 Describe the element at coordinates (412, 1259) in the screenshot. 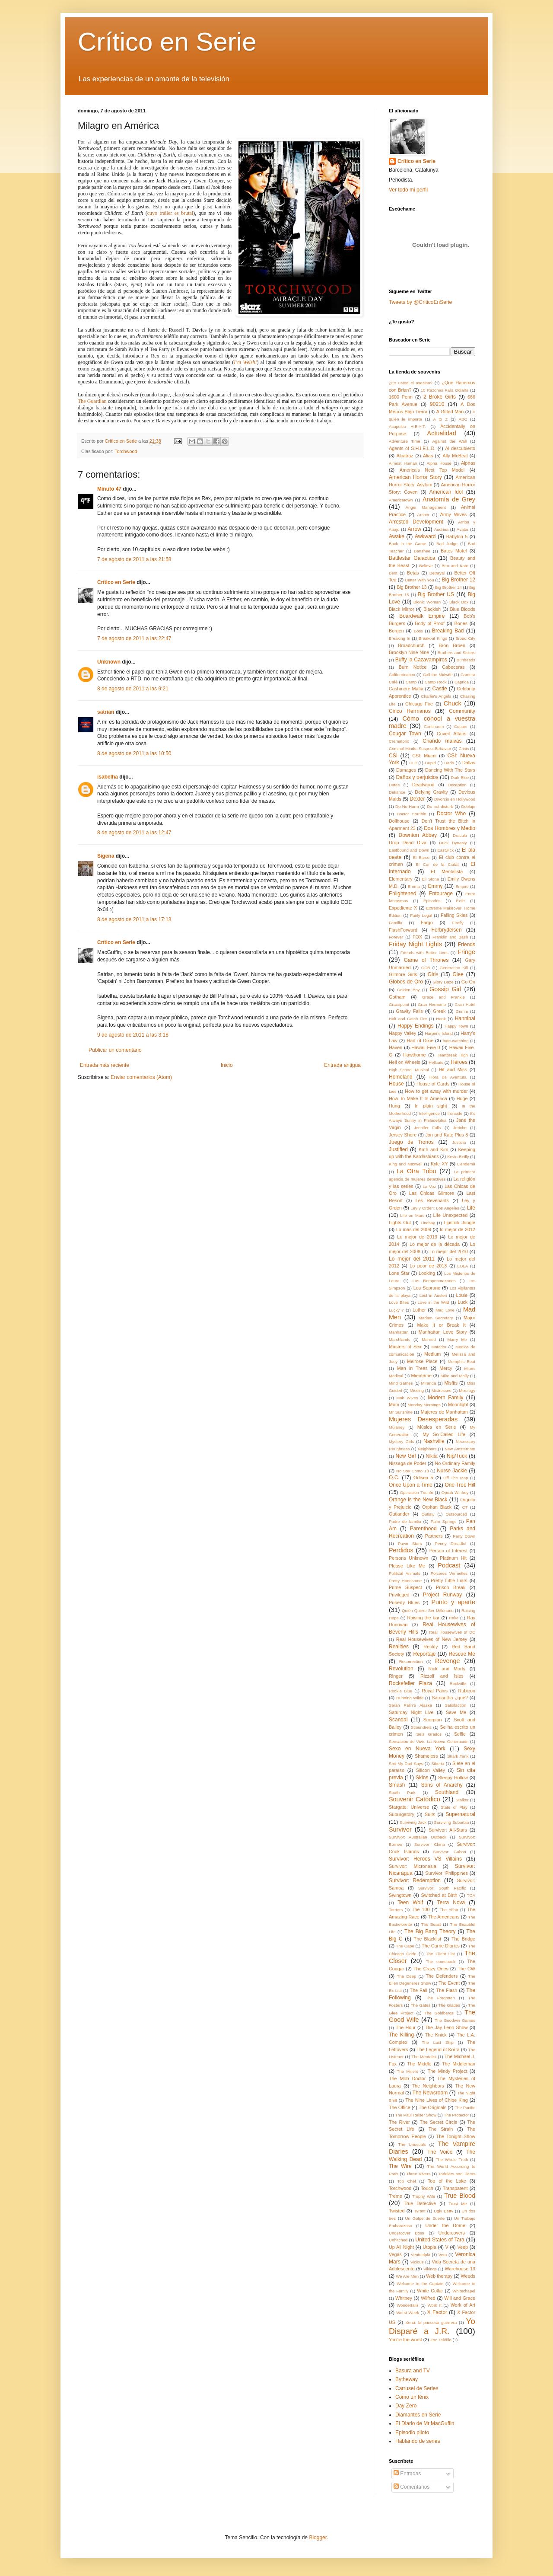

I see `Lo mejor del 2011` at that location.